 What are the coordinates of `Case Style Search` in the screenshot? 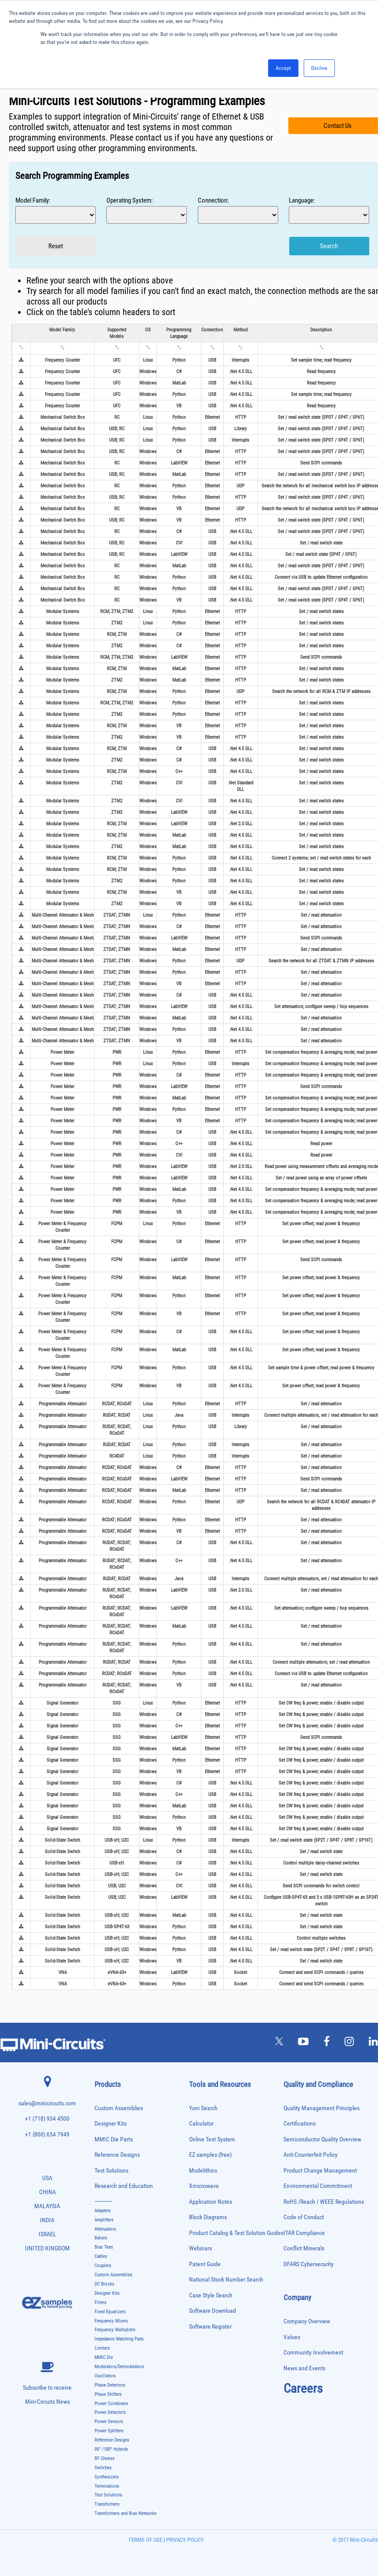 It's located at (211, 2295).